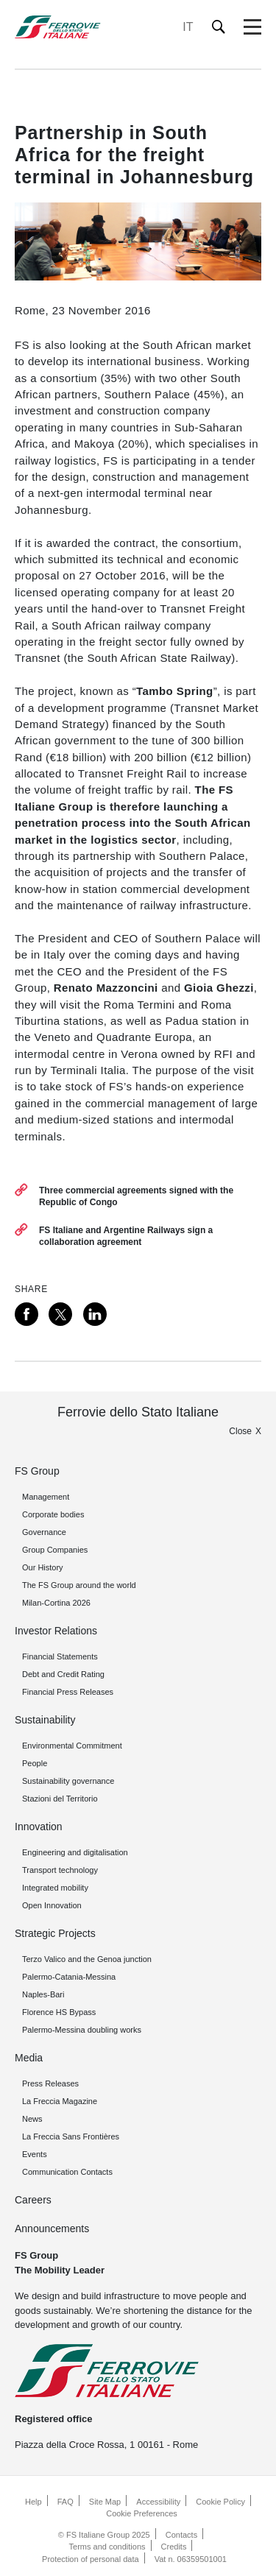 The height and width of the screenshot is (2576, 276). I want to click on Governance, so click(44, 1532).